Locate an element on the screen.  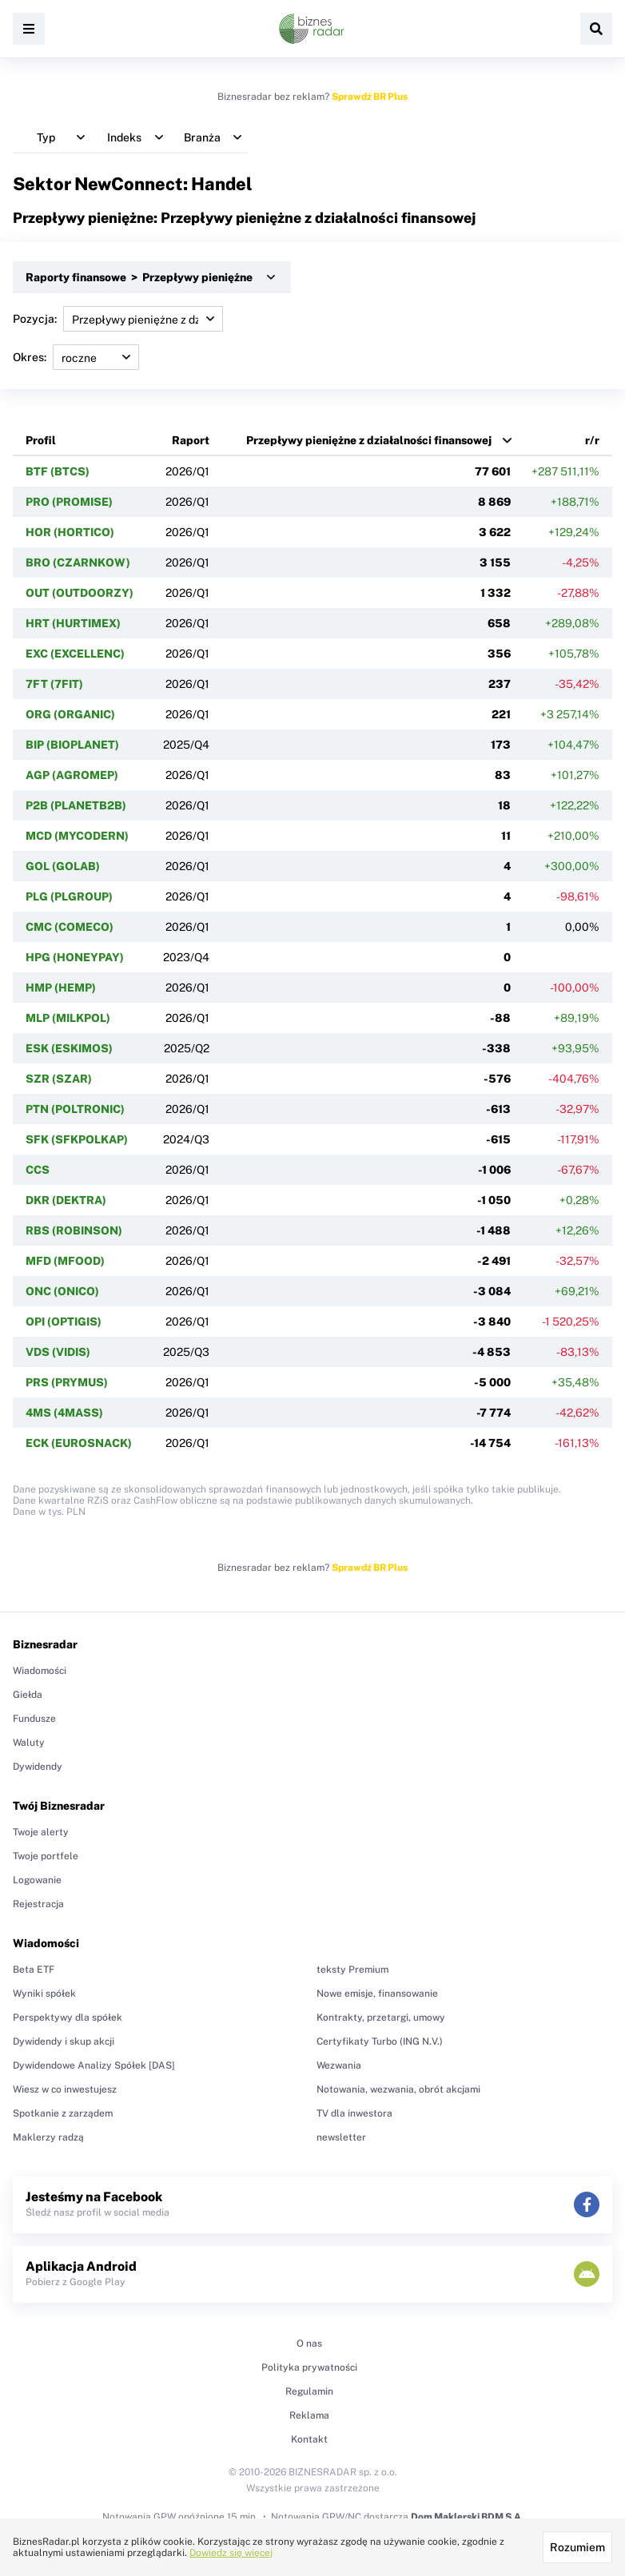
Nowe emisje, finansowanie is located at coordinates (377, 1993).